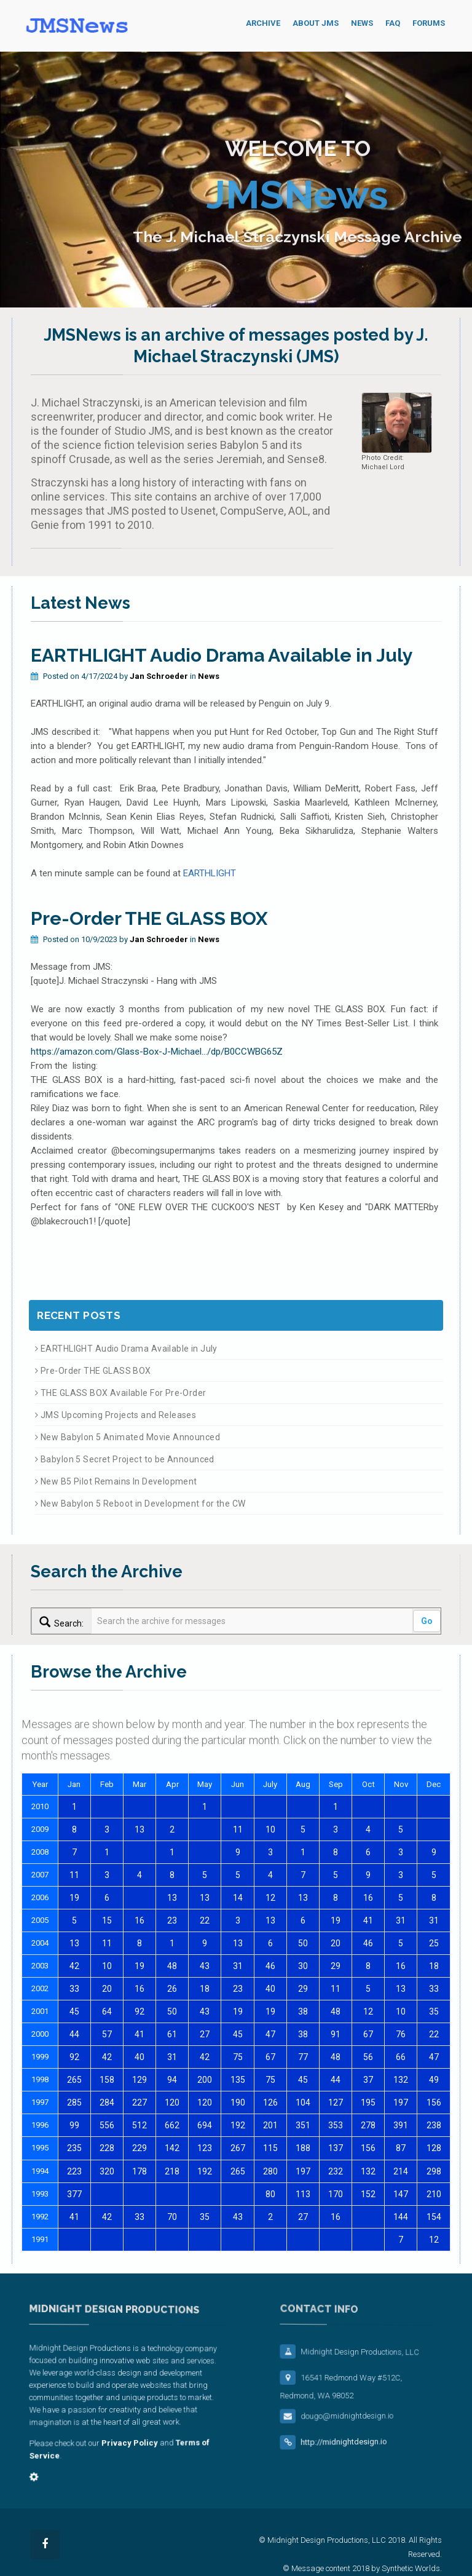 The width and height of the screenshot is (472, 2576). What do you see at coordinates (139, 1829) in the screenshot?
I see `13` at bounding box center [139, 1829].